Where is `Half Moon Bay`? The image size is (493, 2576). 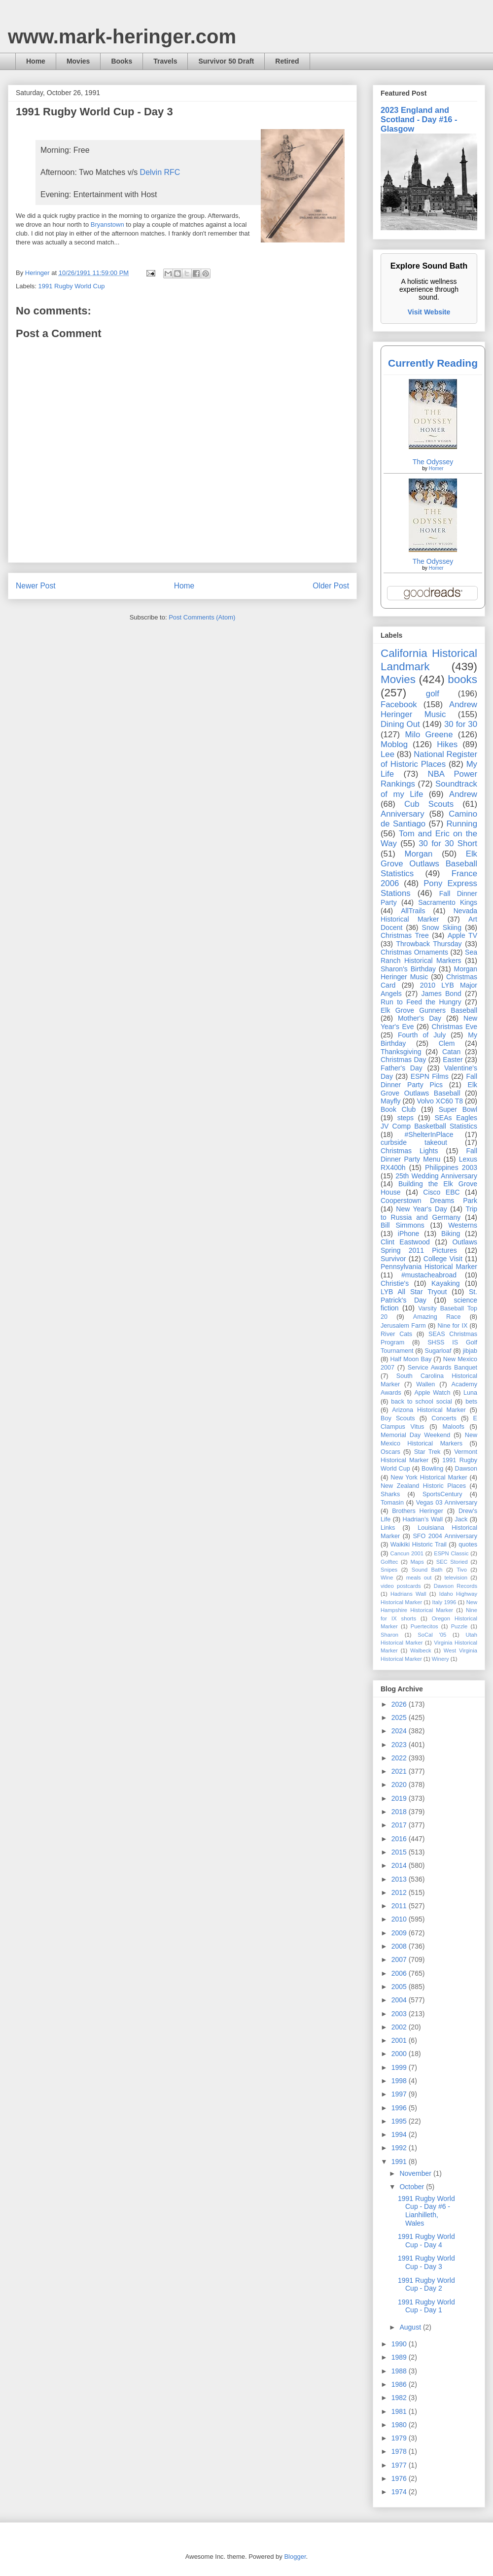
Half Moon Bay is located at coordinates (411, 1359).